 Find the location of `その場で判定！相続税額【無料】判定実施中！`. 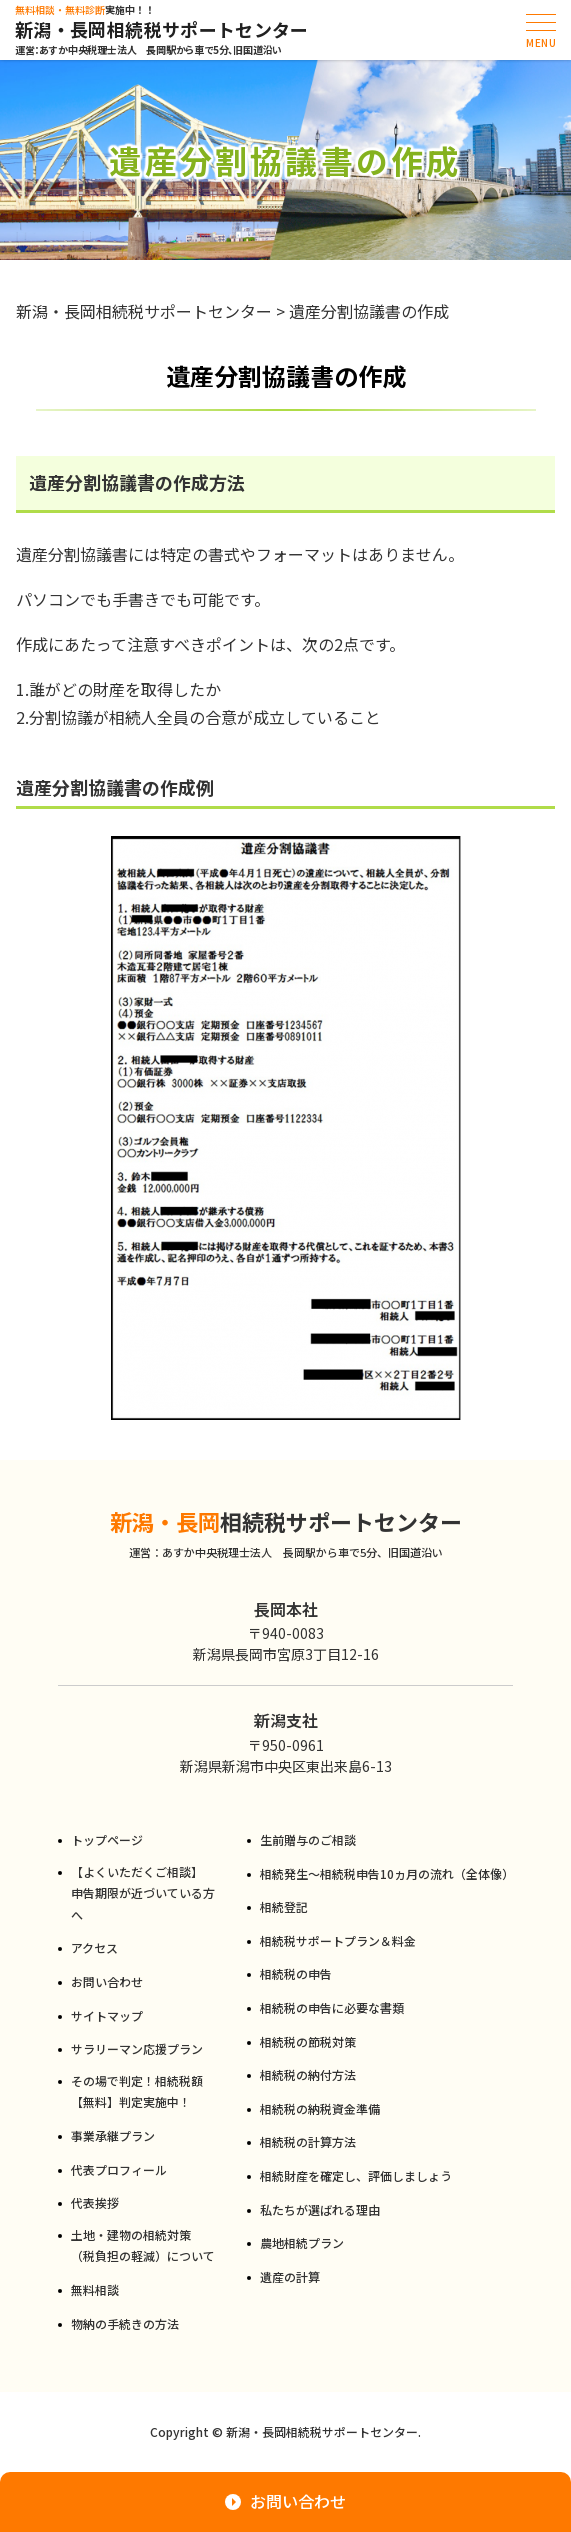

その場で判定！相続税額【無料】判定実施中！ is located at coordinates (137, 2091).